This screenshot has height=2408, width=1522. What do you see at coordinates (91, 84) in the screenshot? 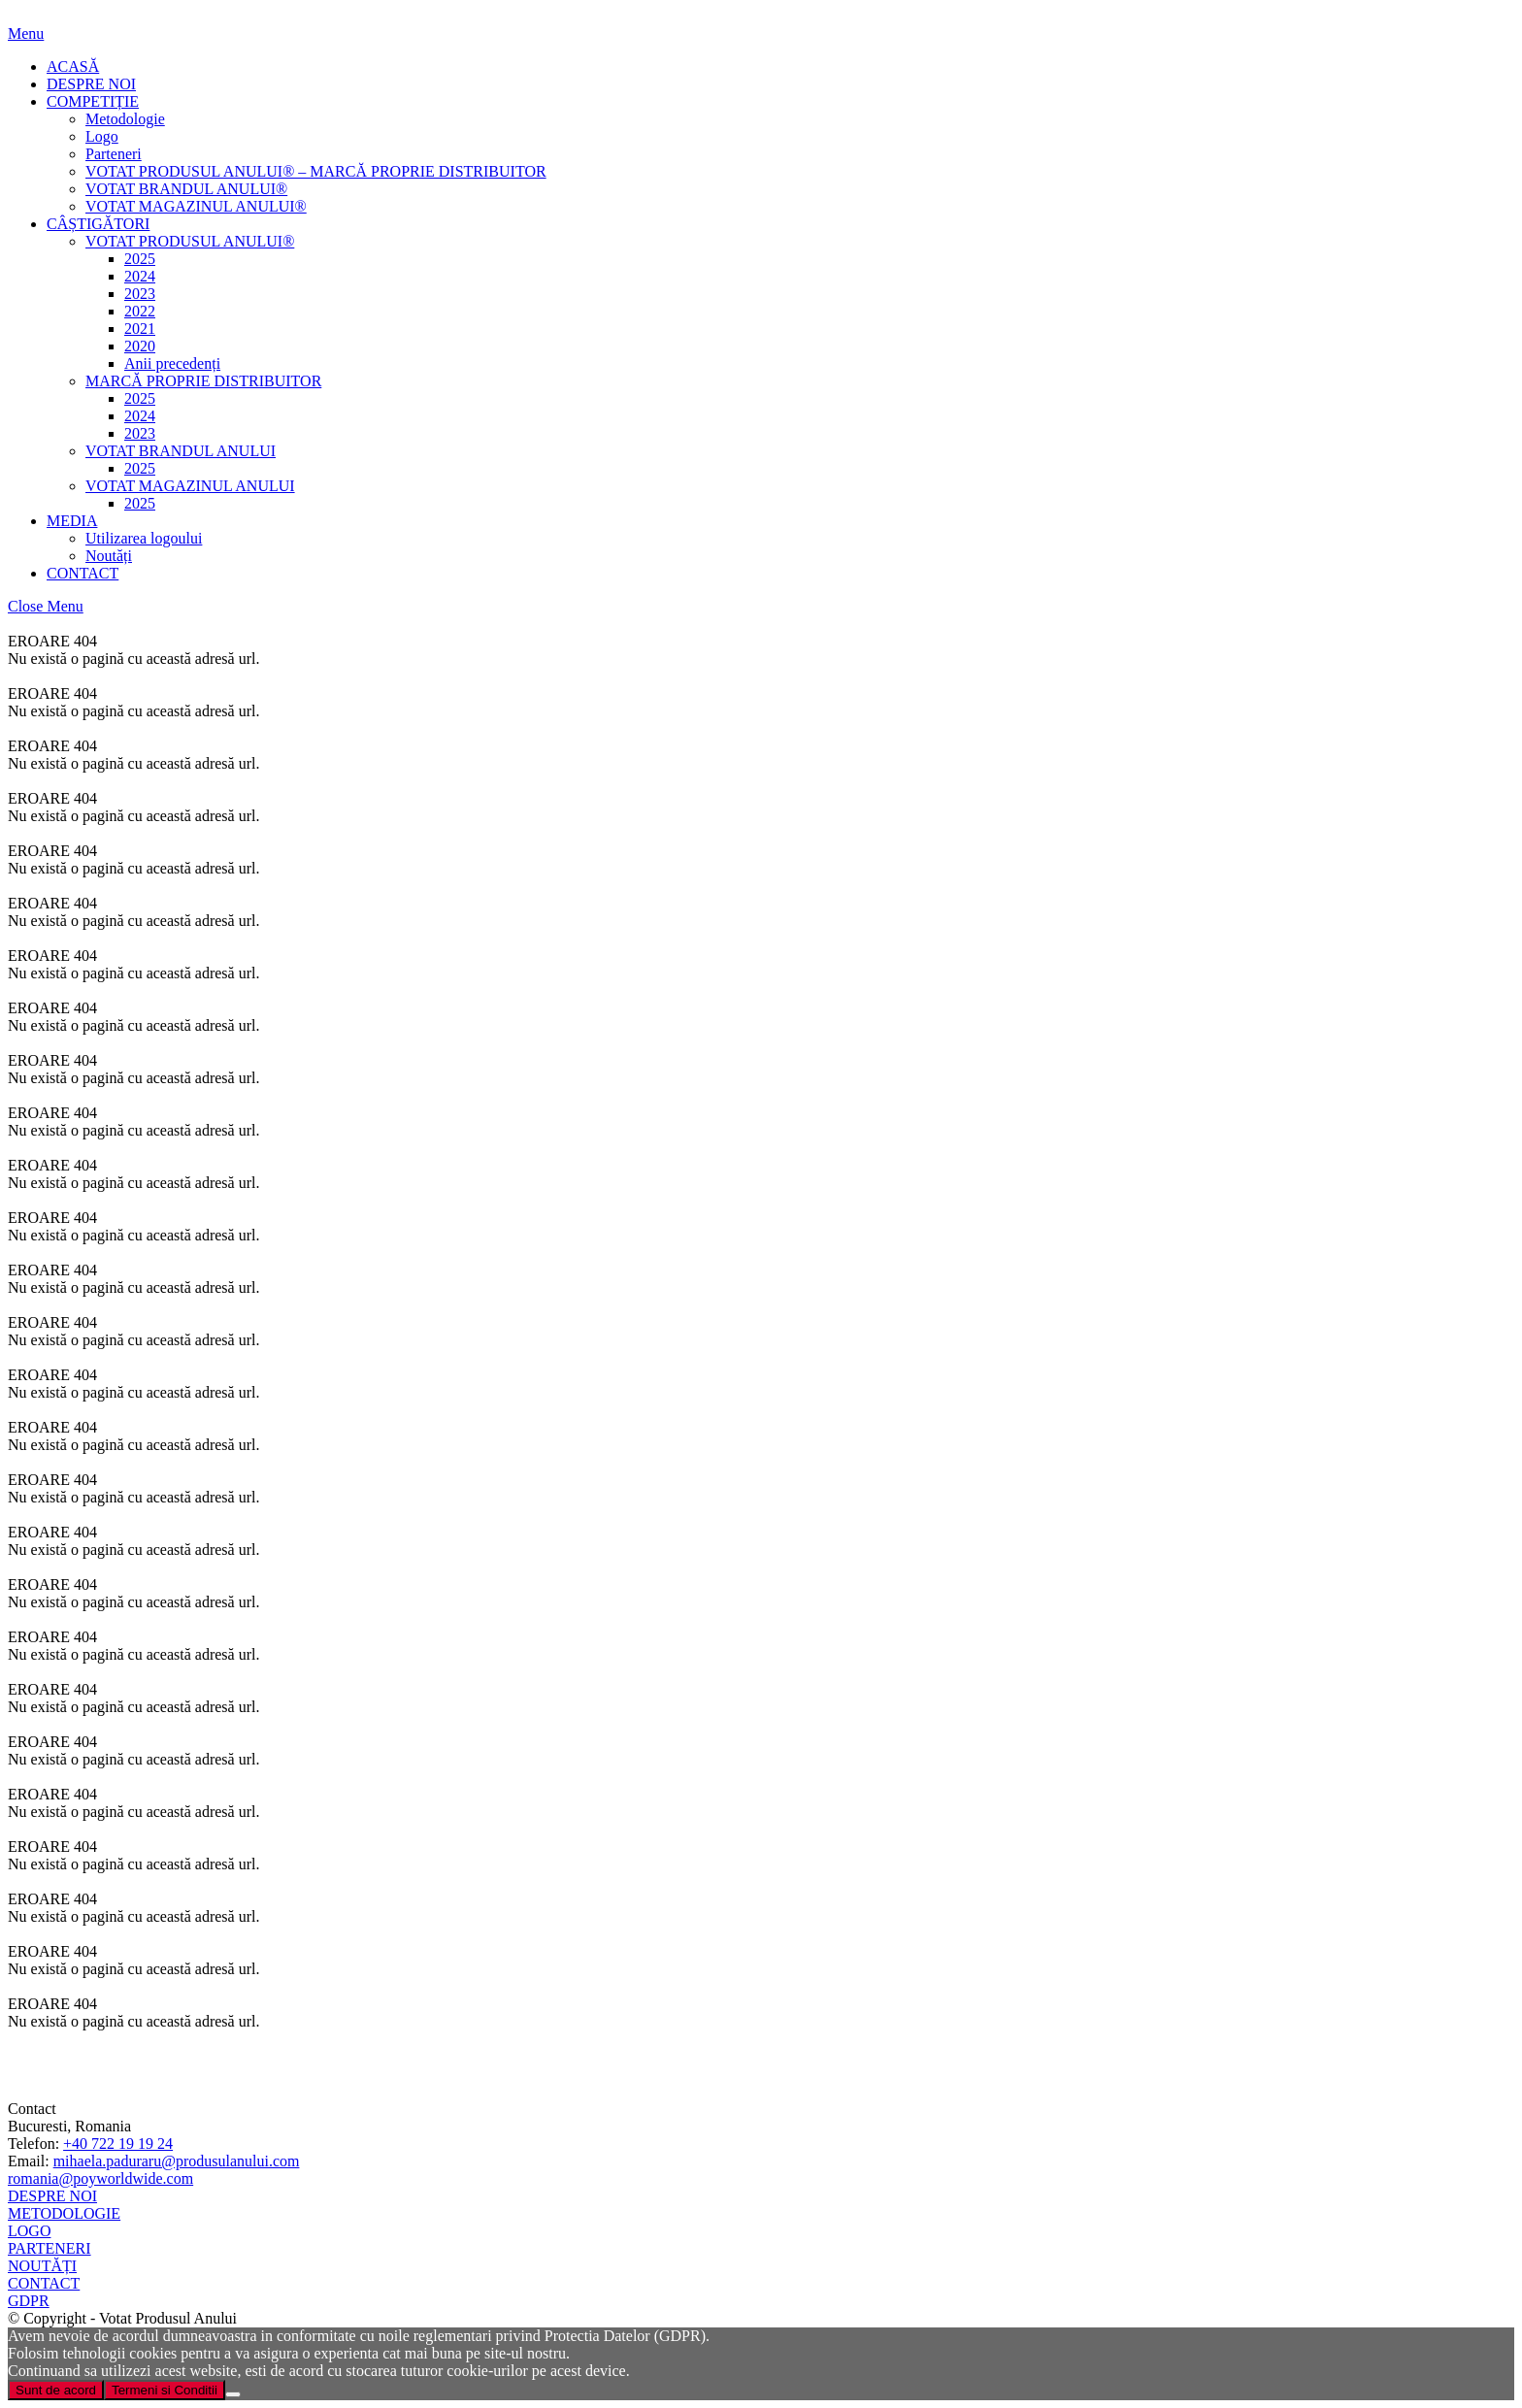
I see `DESPRE NOI` at bounding box center [91, 84].